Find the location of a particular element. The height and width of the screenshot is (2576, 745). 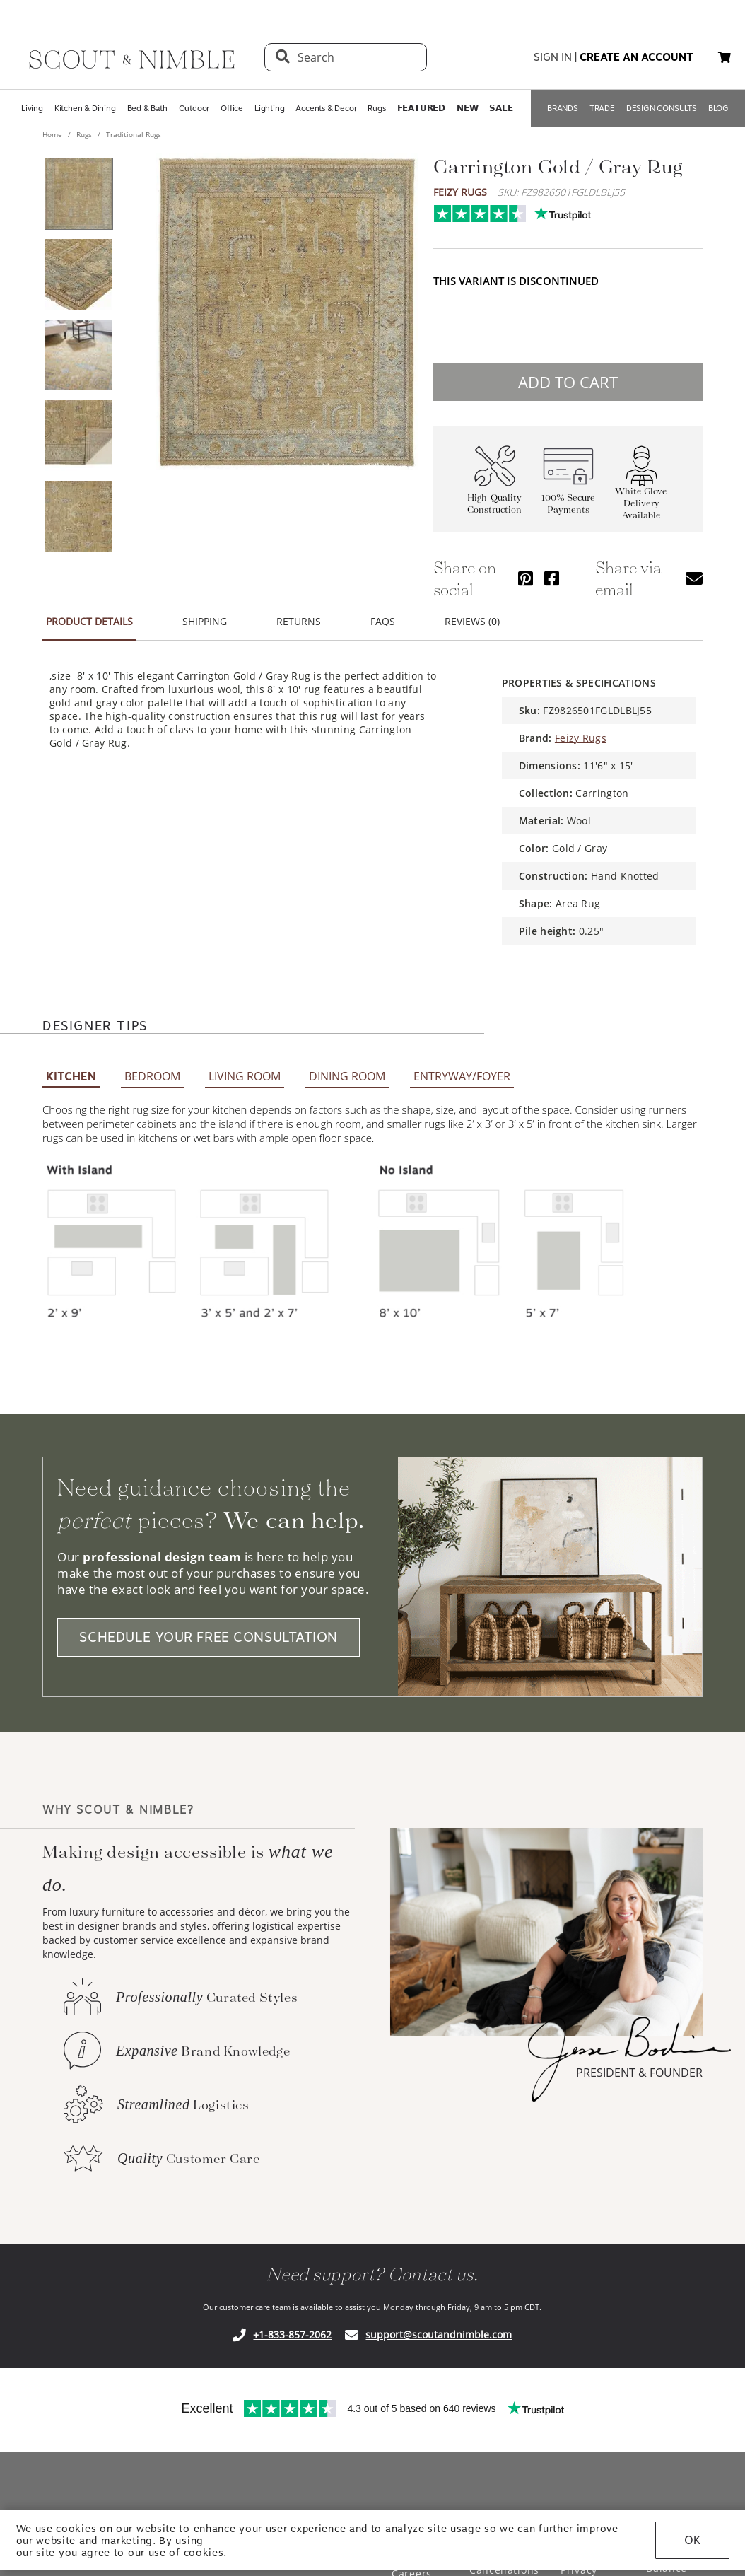

[View product image 2 of 5] is located at coordinates (78, 274).